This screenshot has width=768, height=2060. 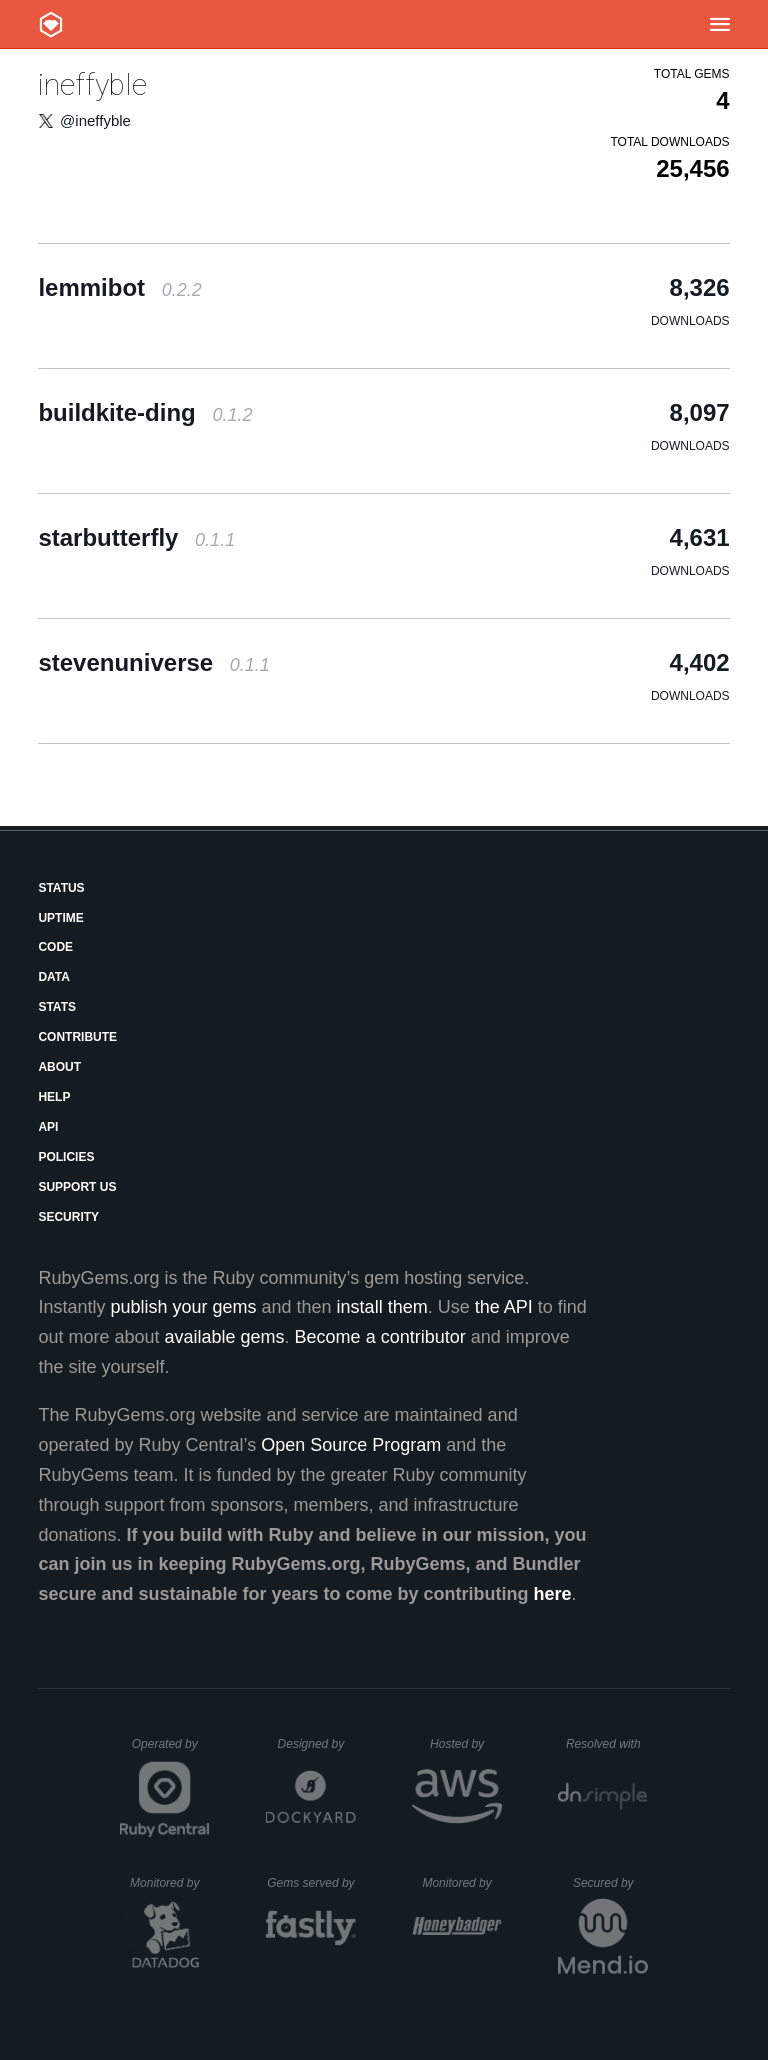 I want to click on install them, so click(x=382, y=1307).